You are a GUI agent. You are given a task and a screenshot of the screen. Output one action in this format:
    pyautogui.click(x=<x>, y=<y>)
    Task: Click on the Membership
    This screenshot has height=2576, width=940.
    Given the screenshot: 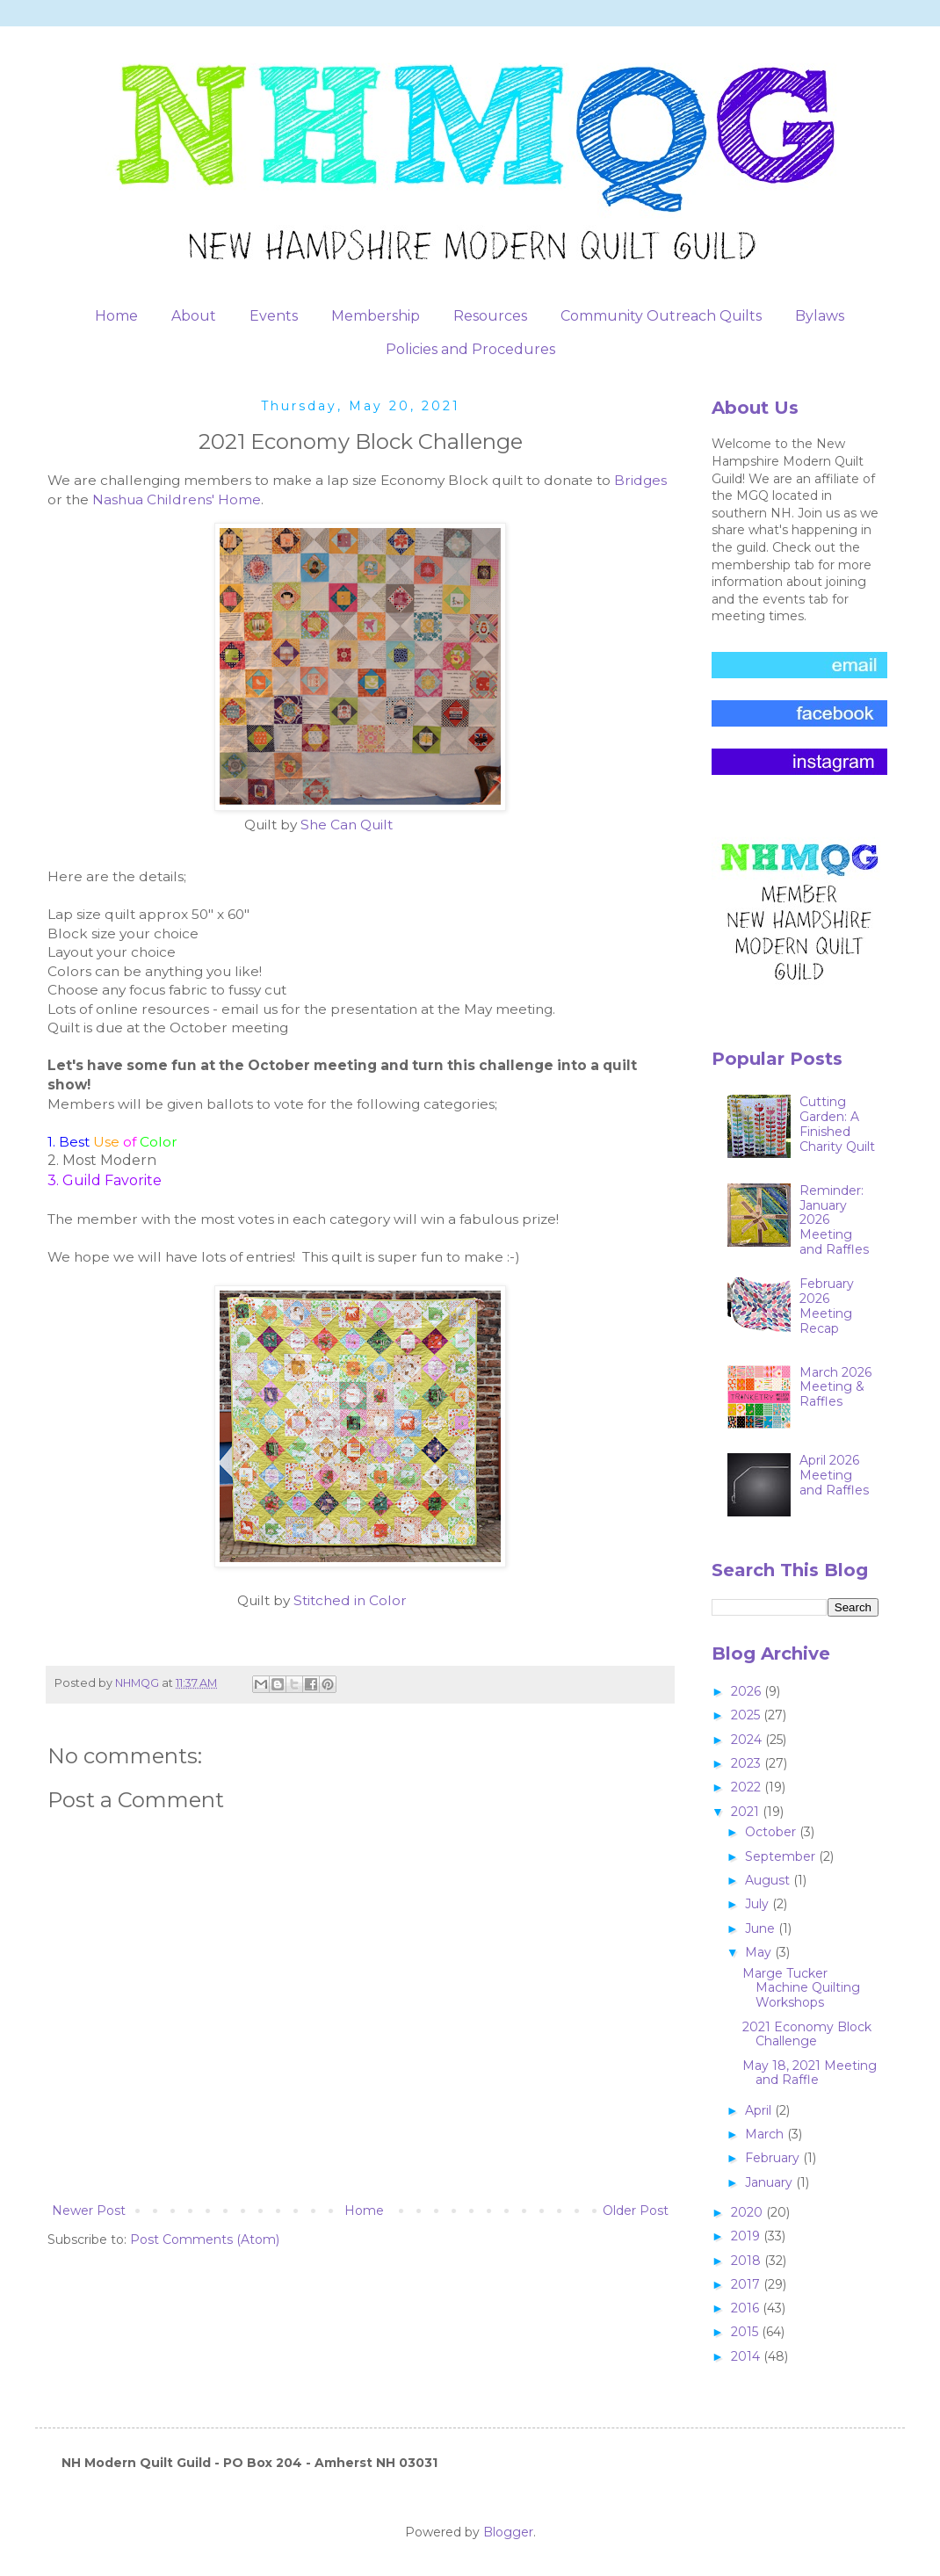 What is the action you would take?
    pyautogui.click(x=375, y=316)
    